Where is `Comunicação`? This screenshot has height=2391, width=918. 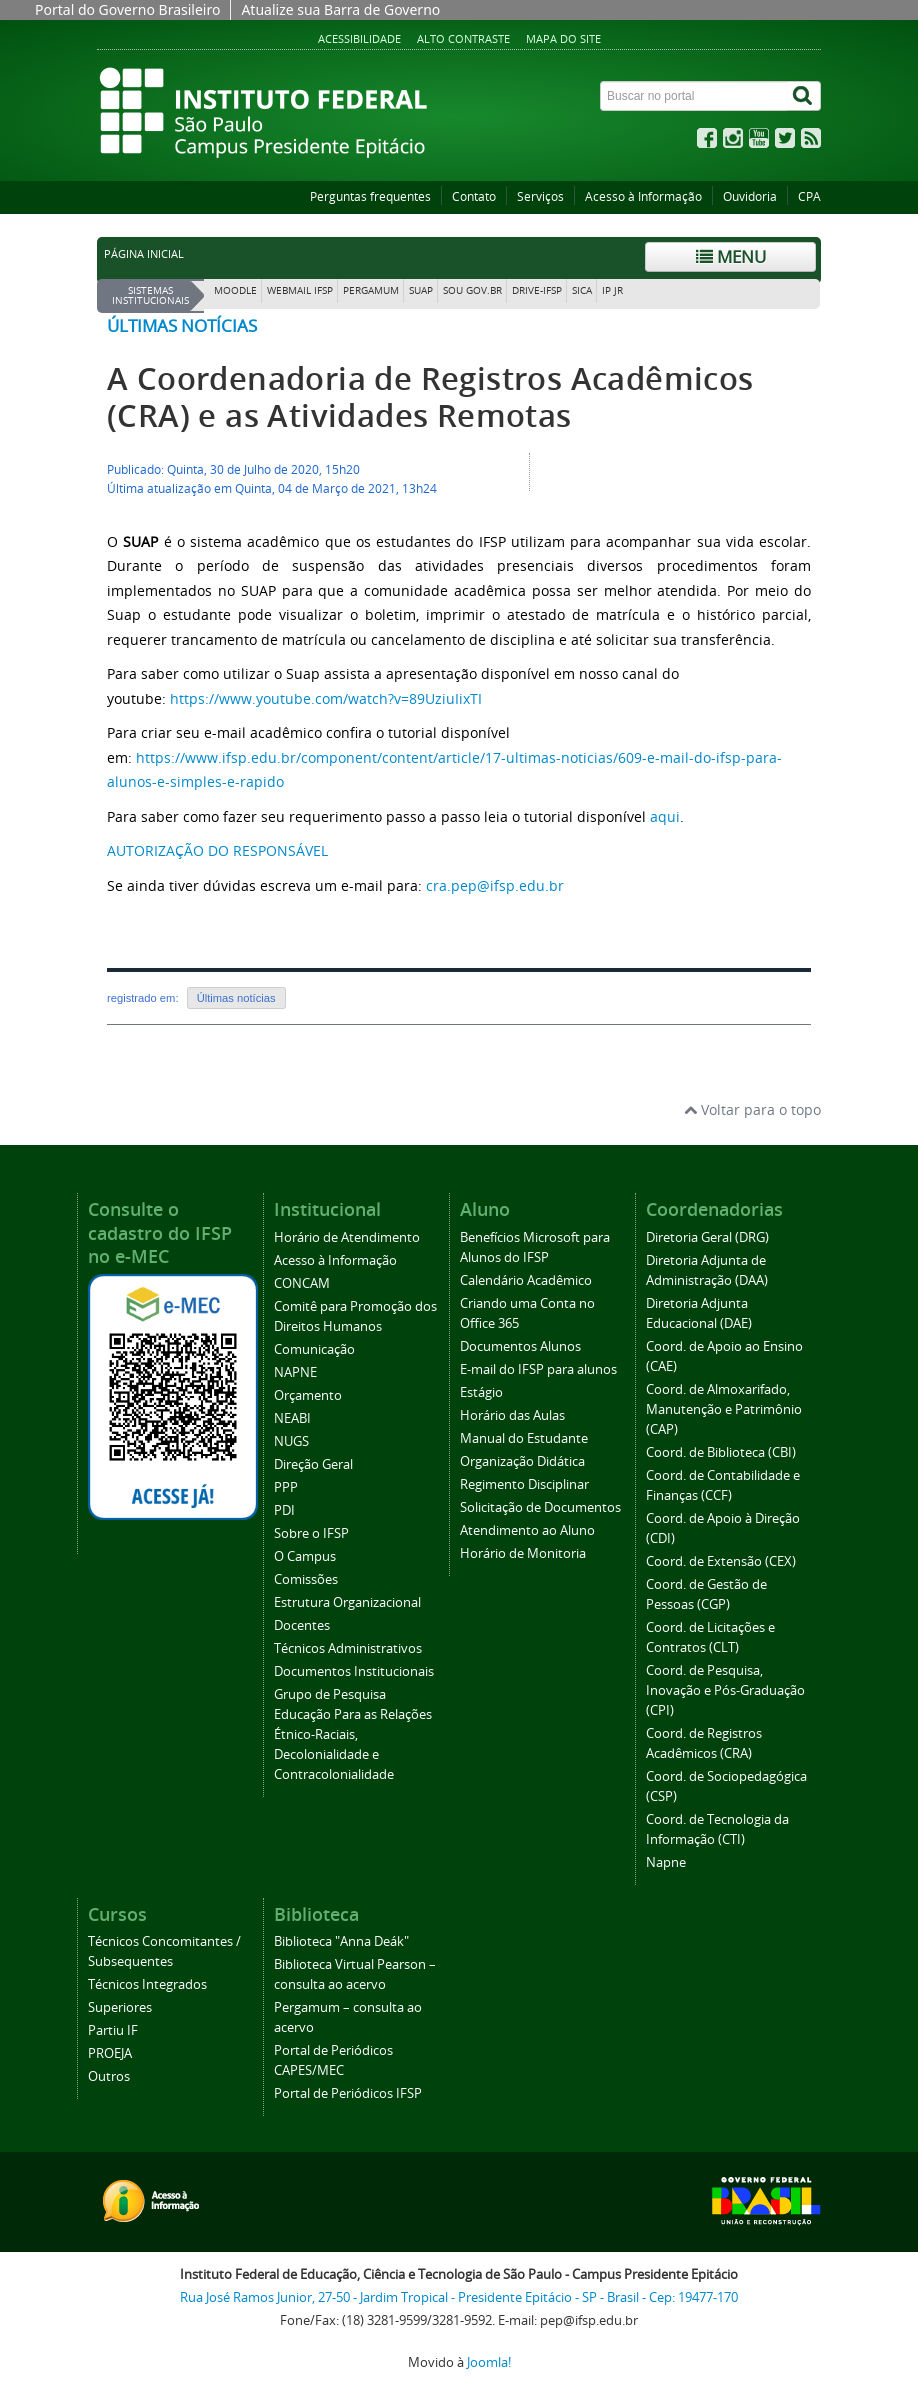 Comunicação is located at coordinates (314, 1349).